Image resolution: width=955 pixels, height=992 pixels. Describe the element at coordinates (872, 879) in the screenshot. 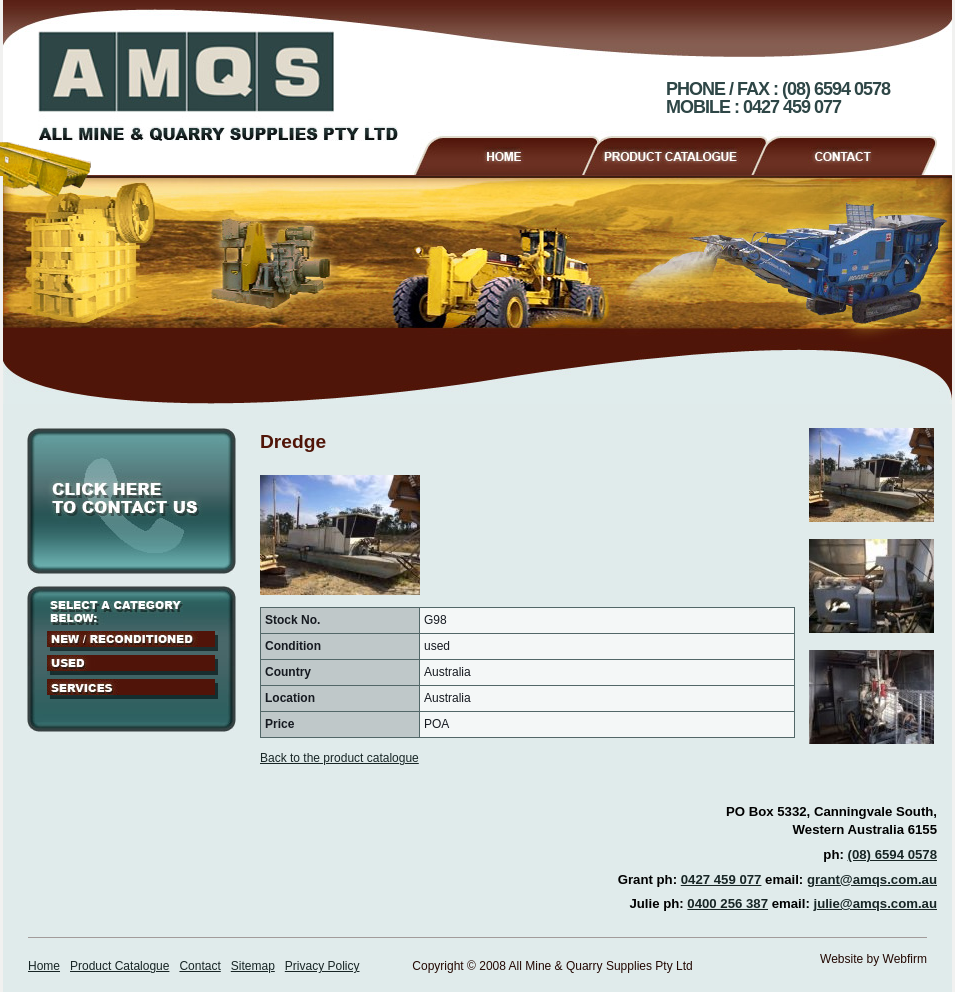

I see `grant@amqs.com.au` at that location.